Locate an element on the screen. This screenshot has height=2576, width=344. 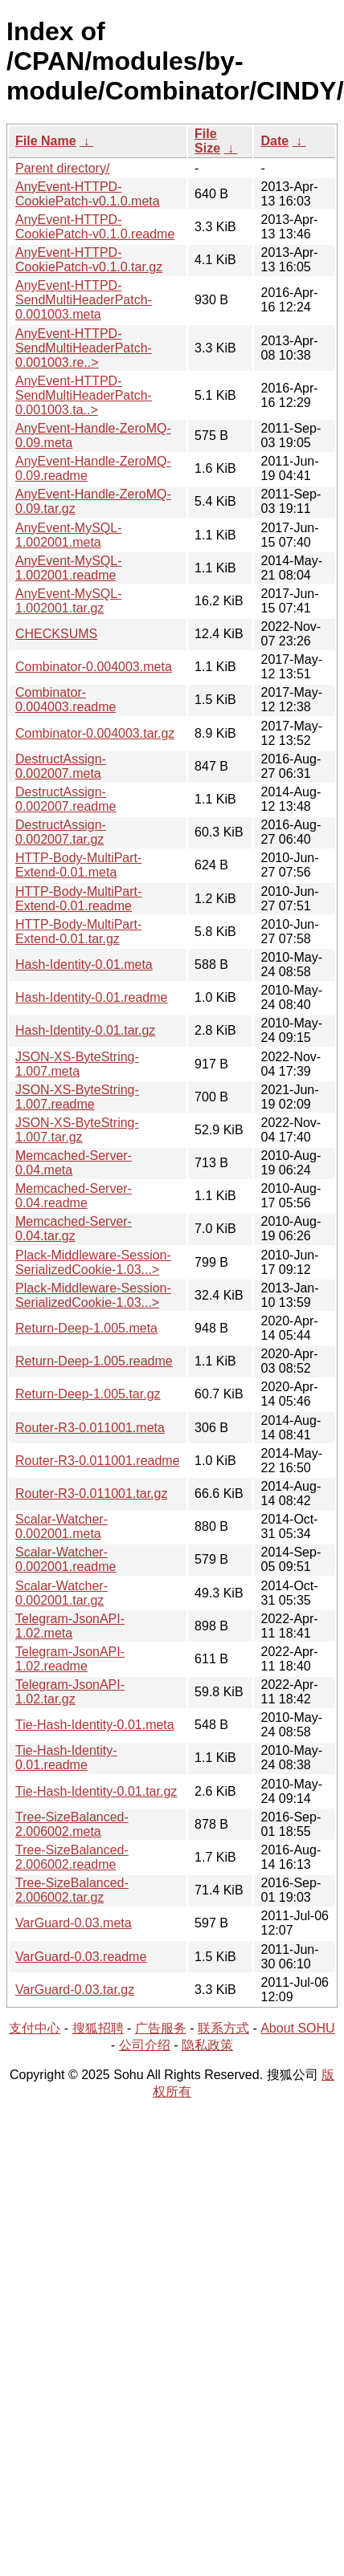
AnyEvent-HTTPD-SendMultiHeaderPatch-0.001003.meta is located at coordinates (83, 300).